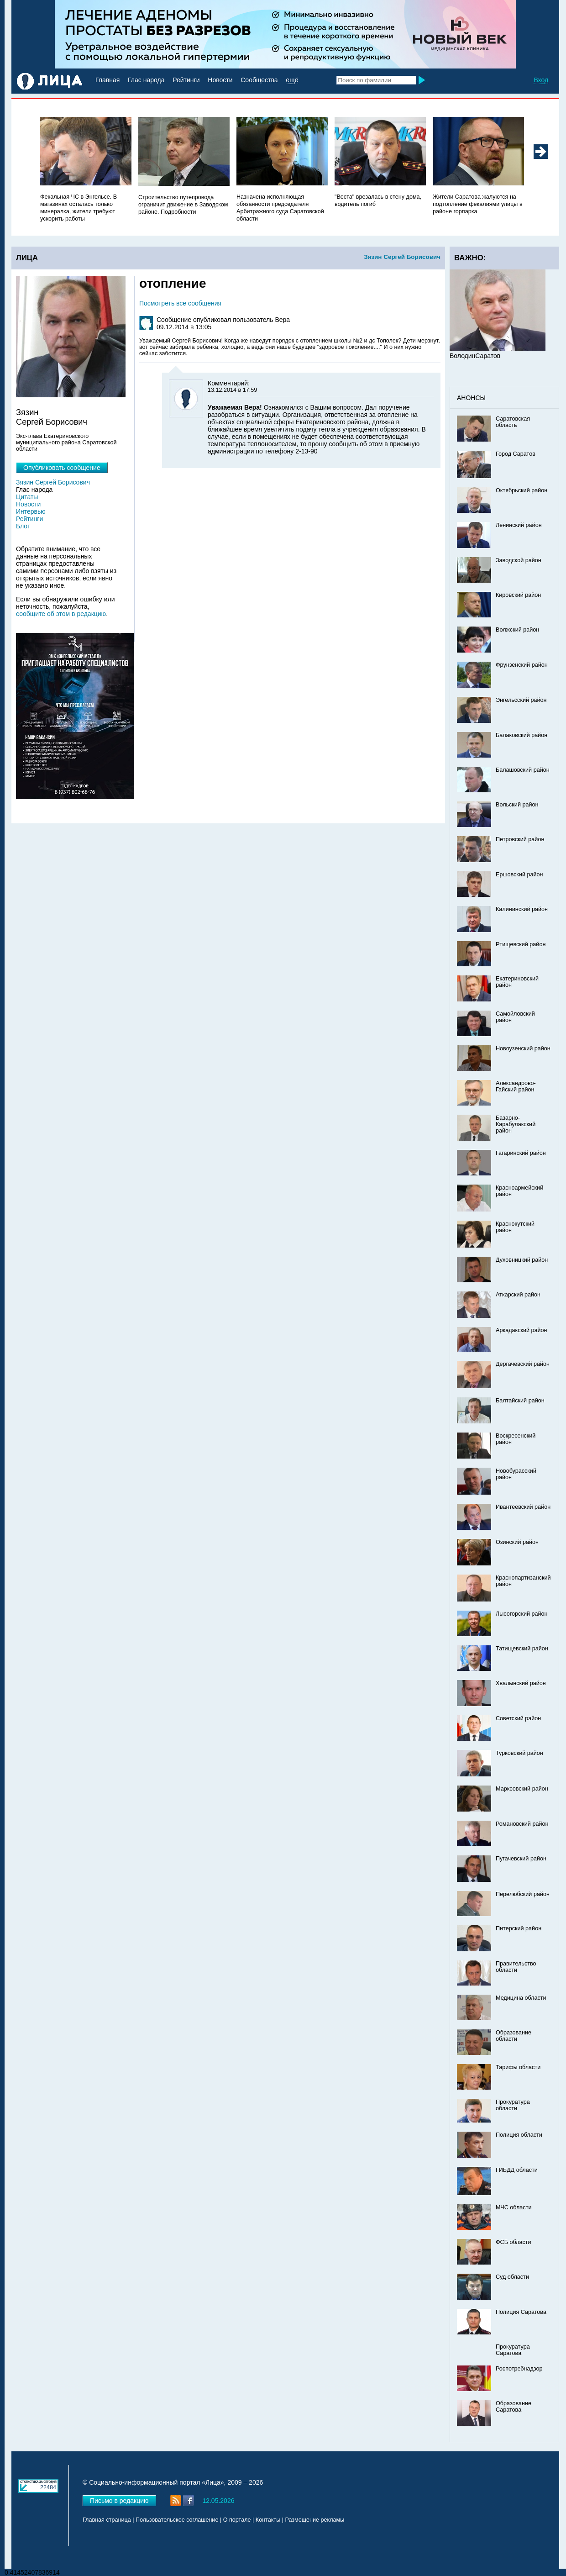  I want to click on Глас народа, so click(146, 80).